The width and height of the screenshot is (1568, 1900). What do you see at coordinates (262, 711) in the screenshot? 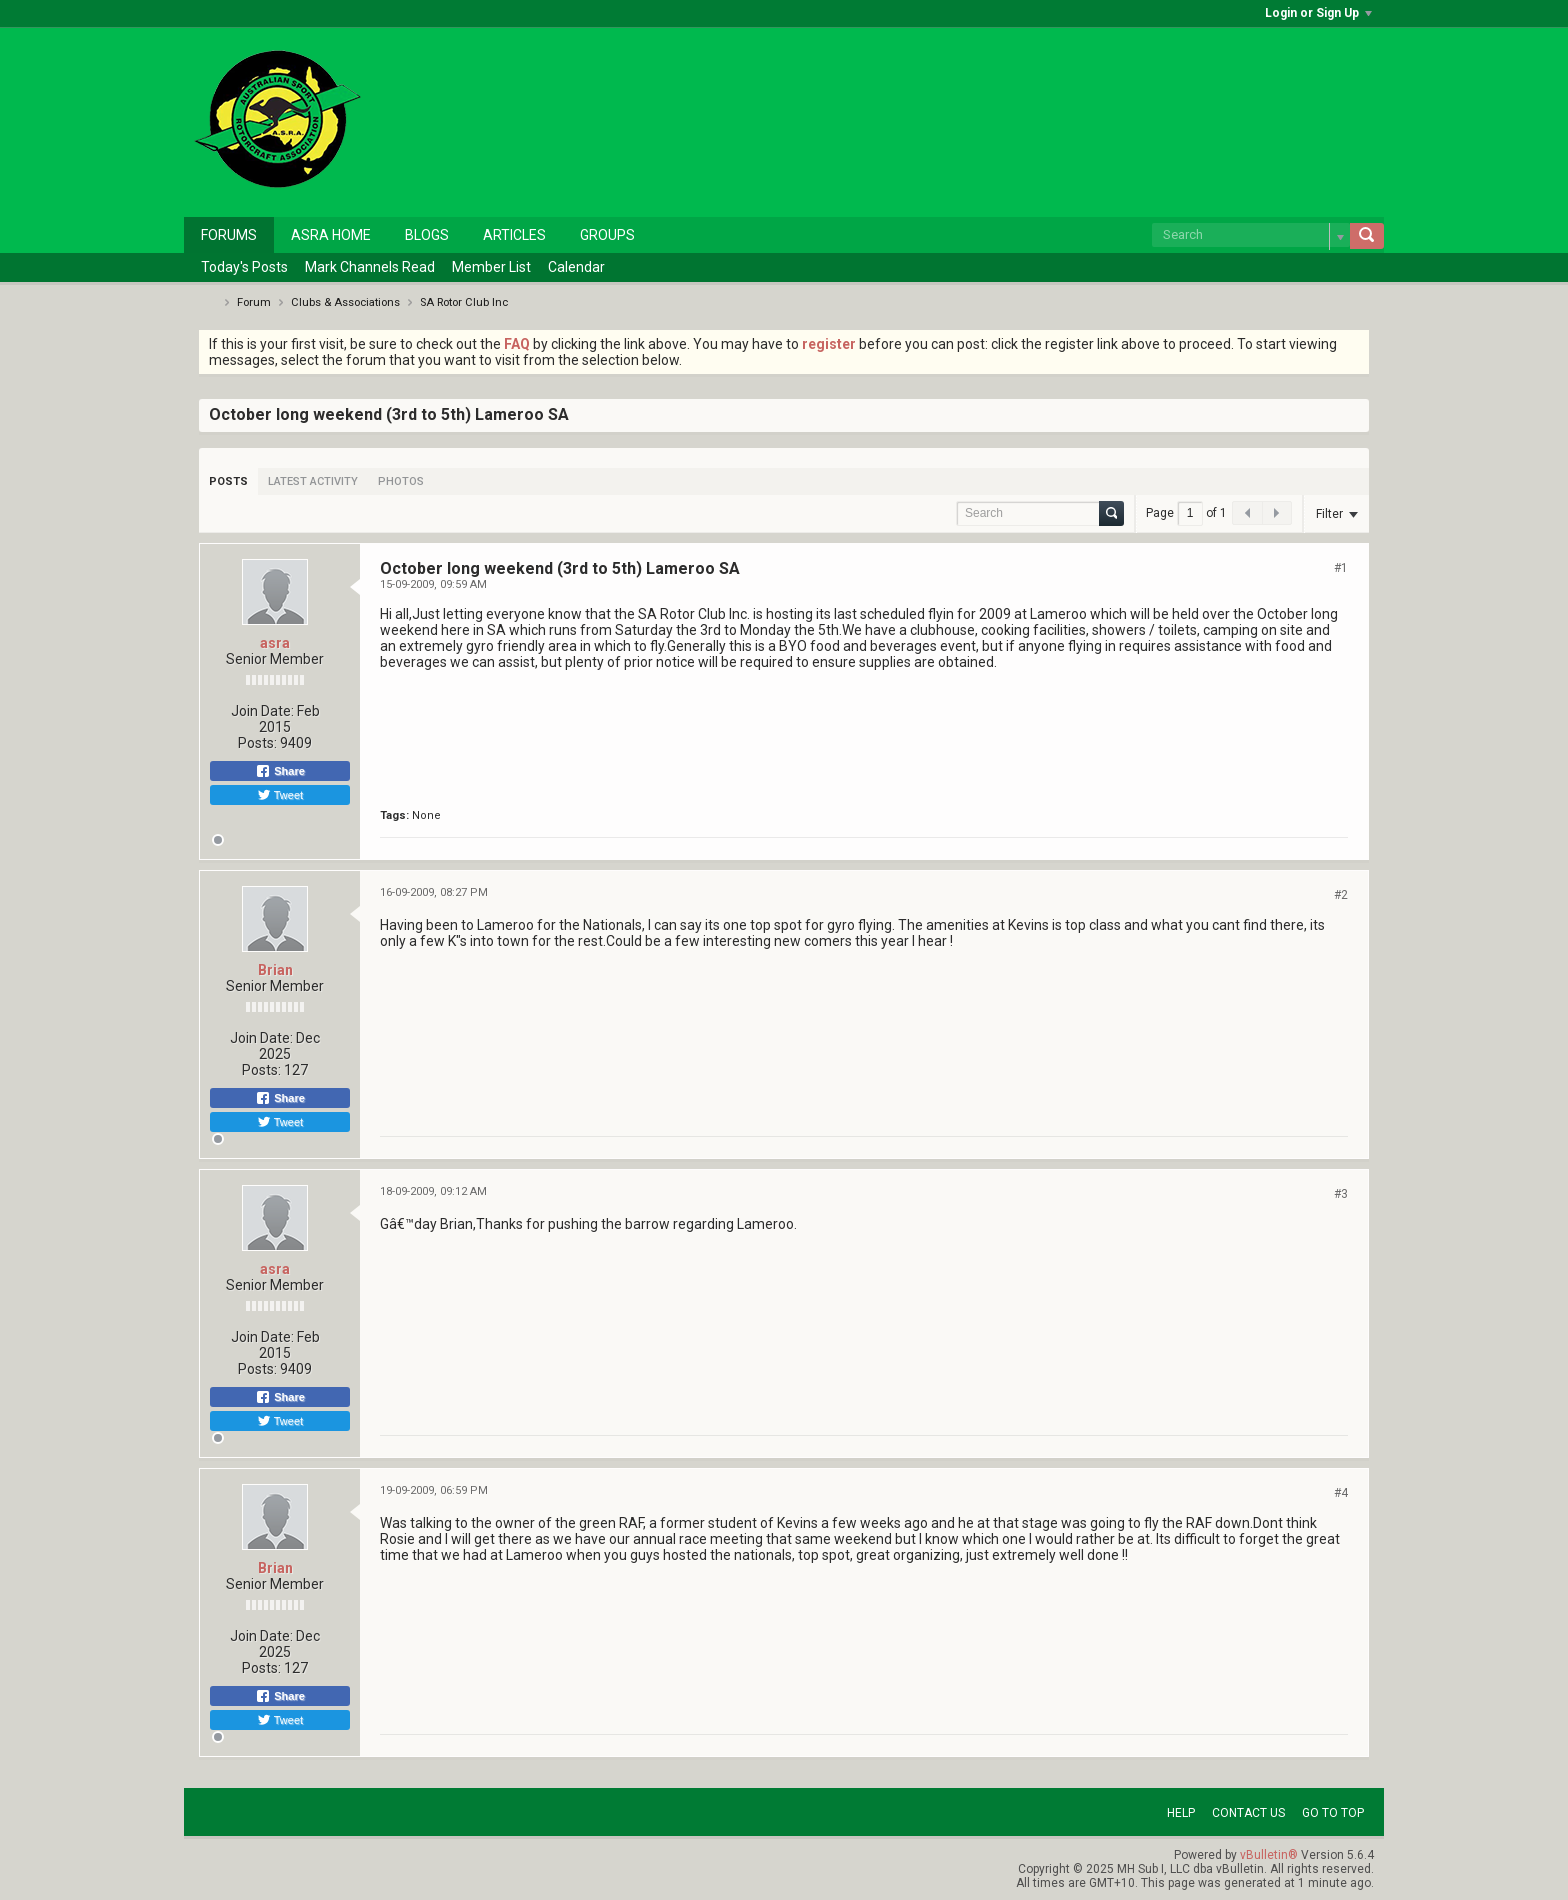
I see `Join Date:` at bounding box center [262, 711].